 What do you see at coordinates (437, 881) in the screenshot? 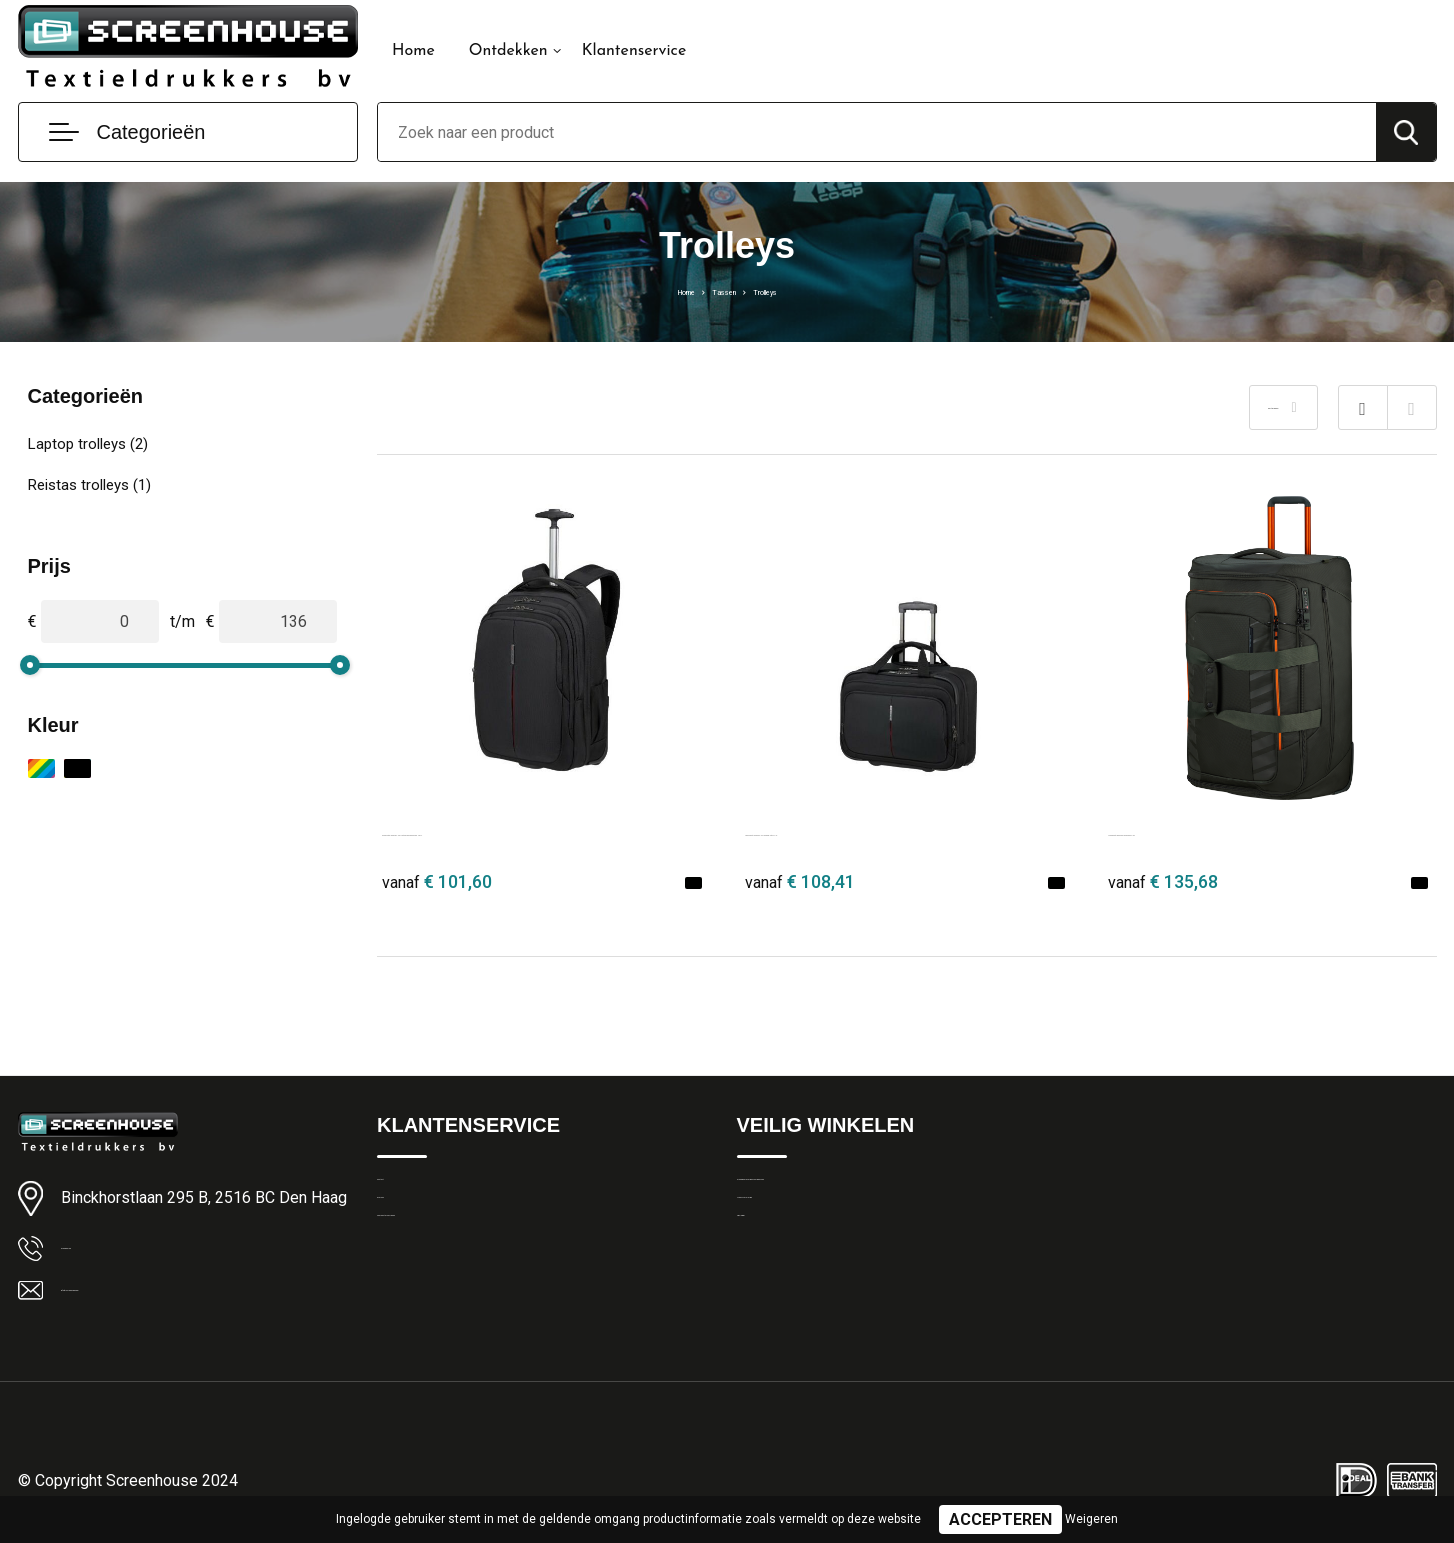
I see `€ 101,60` at bounding box center [437, 881].